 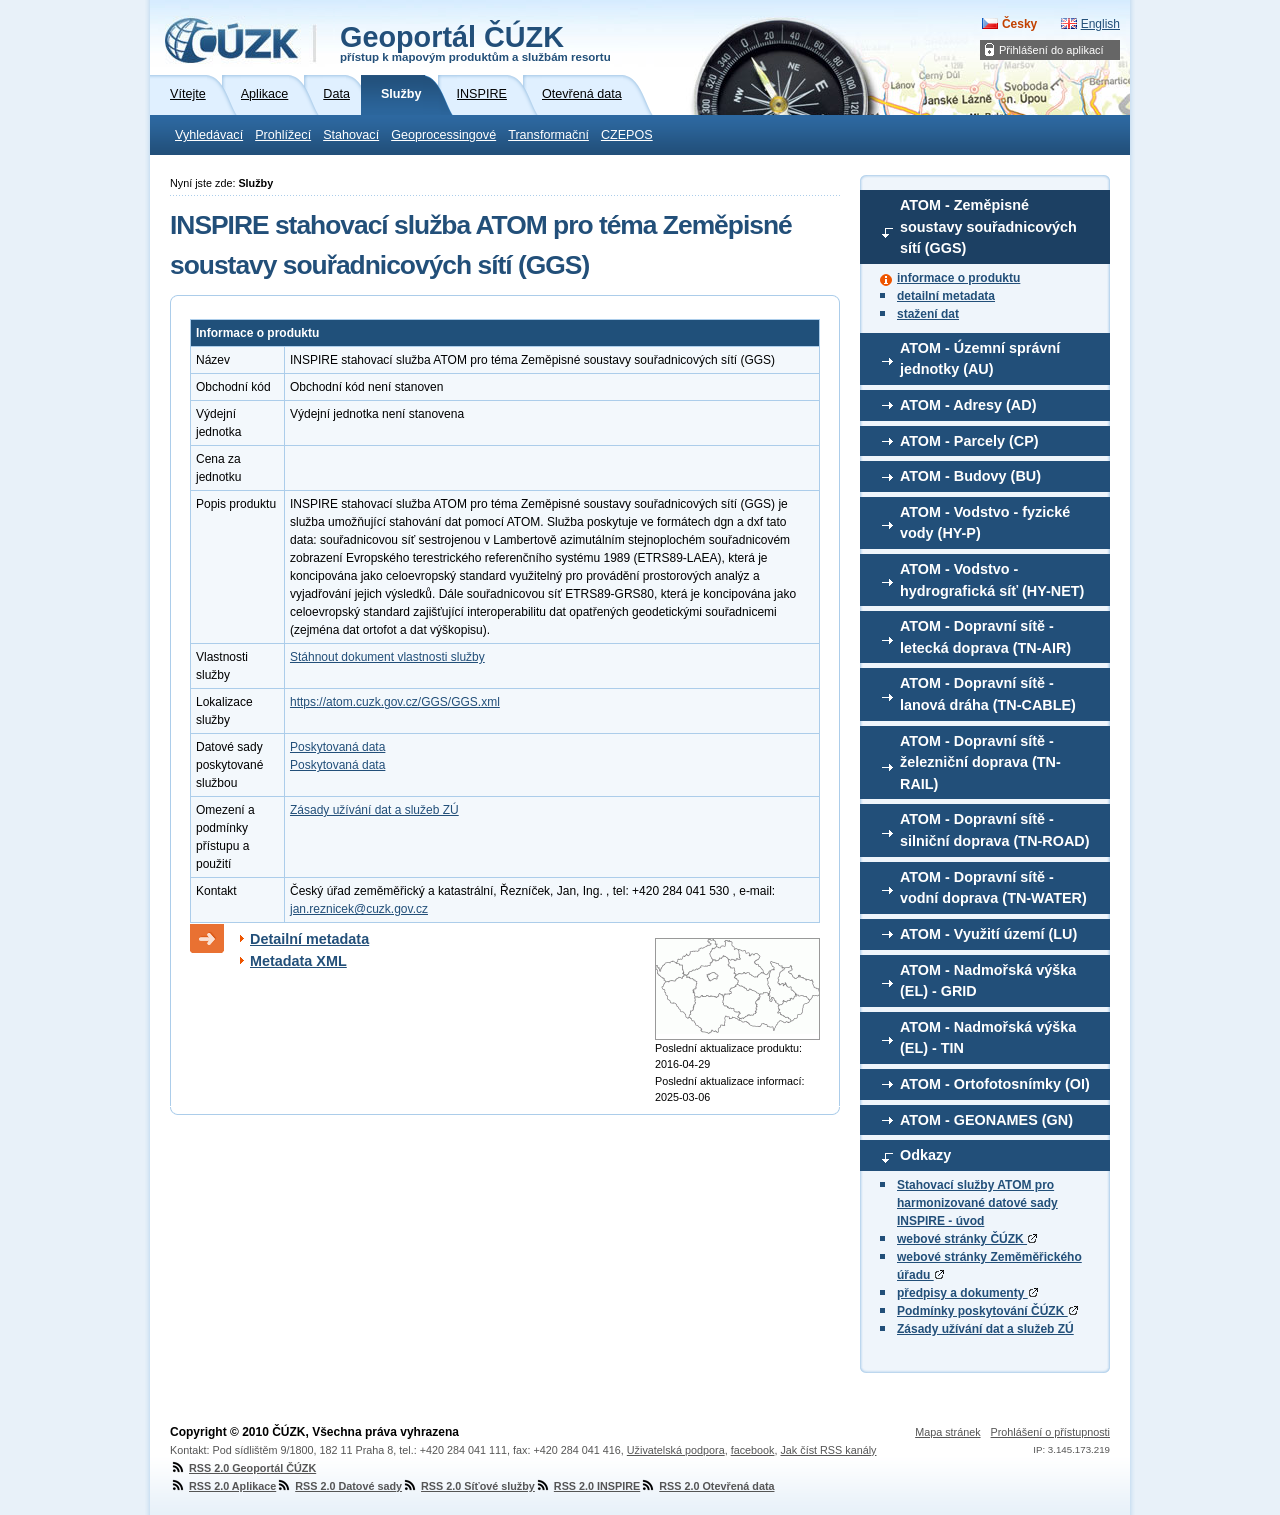 What do you see at coordinates (986, 1120) in the screenshot?
I see `ATOM - GEONAMES (GN)` at bounding box center [986, 1120].